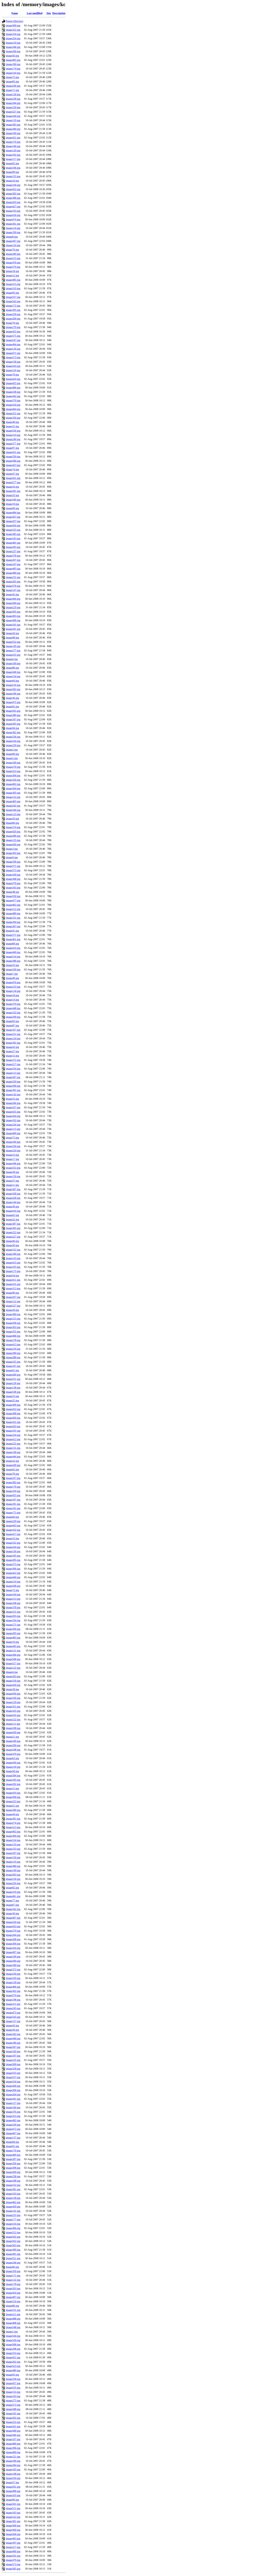 The image size is (260, 2576). Describe the element at coordinates (13, 2340) in the screenshot. I see `image526.jpg` at that location.